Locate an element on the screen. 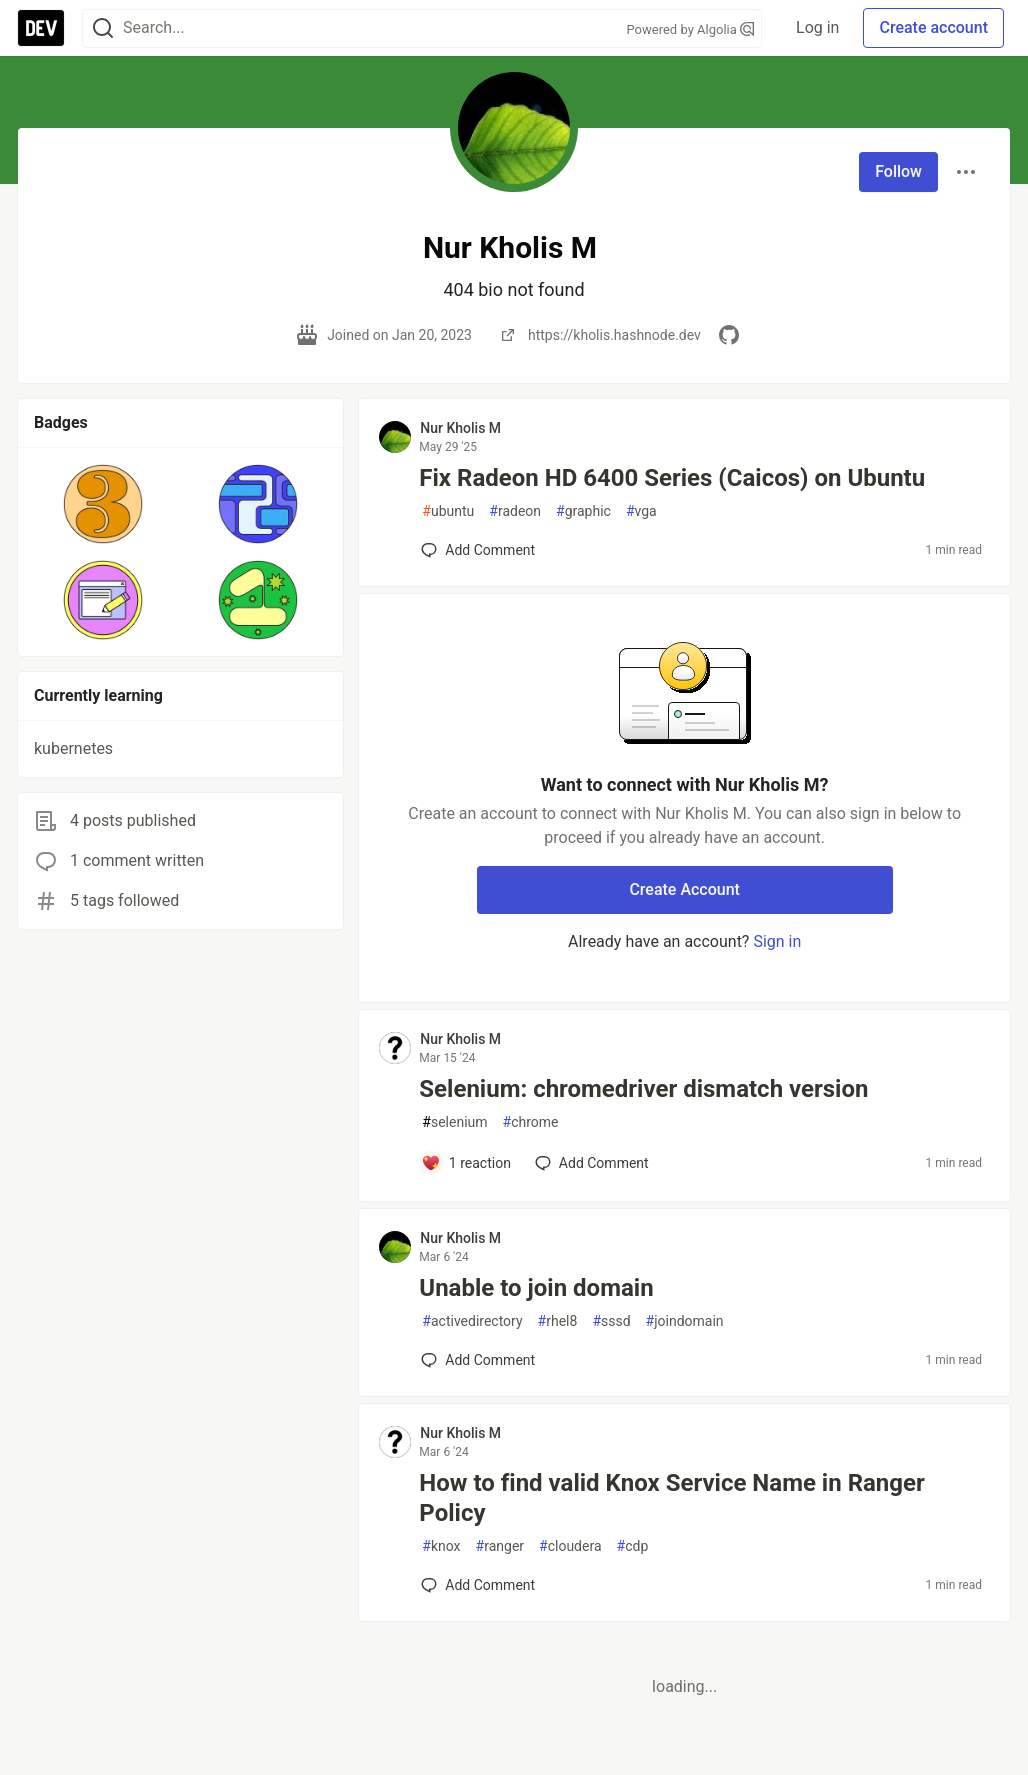 This screenshot has height=1775, width=1028. selenium is located at coordinates (454, 1122).